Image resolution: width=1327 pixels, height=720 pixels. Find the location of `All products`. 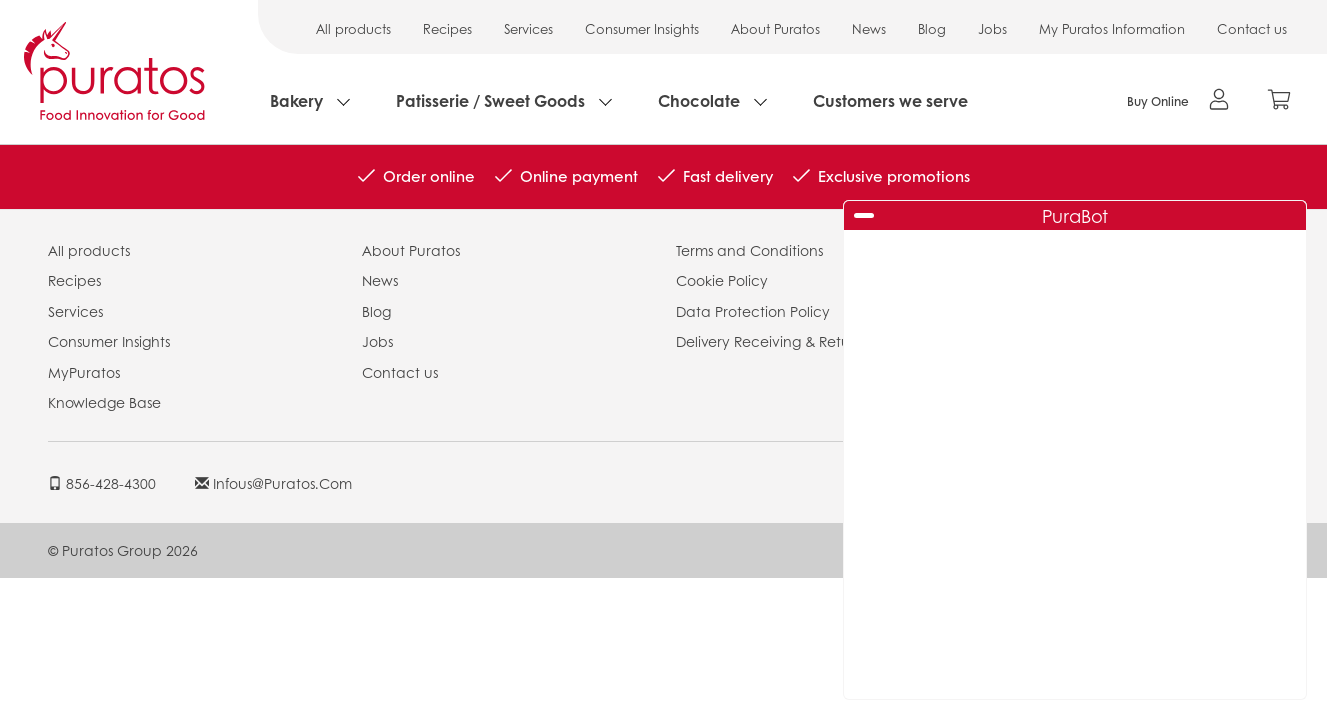

All products is located at coordinates (353, 28).